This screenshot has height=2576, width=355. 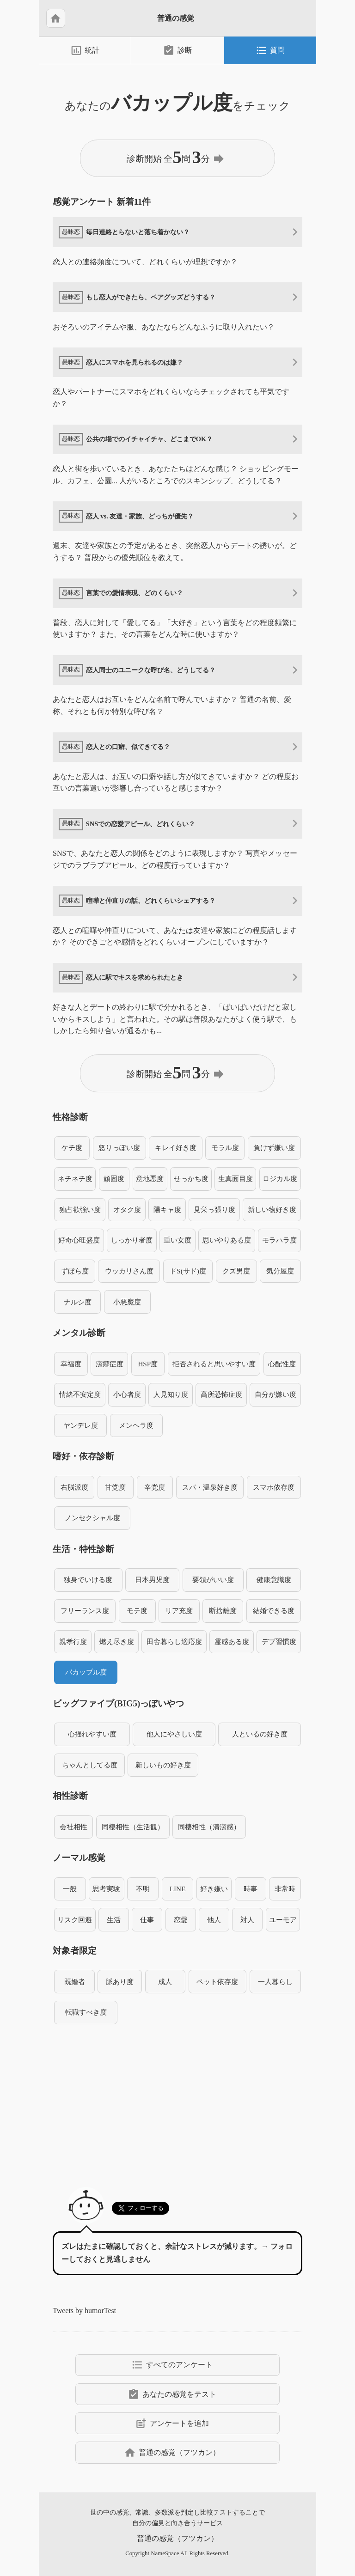 What do you see at coordinates (75, 1271) in the screenshot?
I see `ずぼら度` at bounding box center [75, 1271].